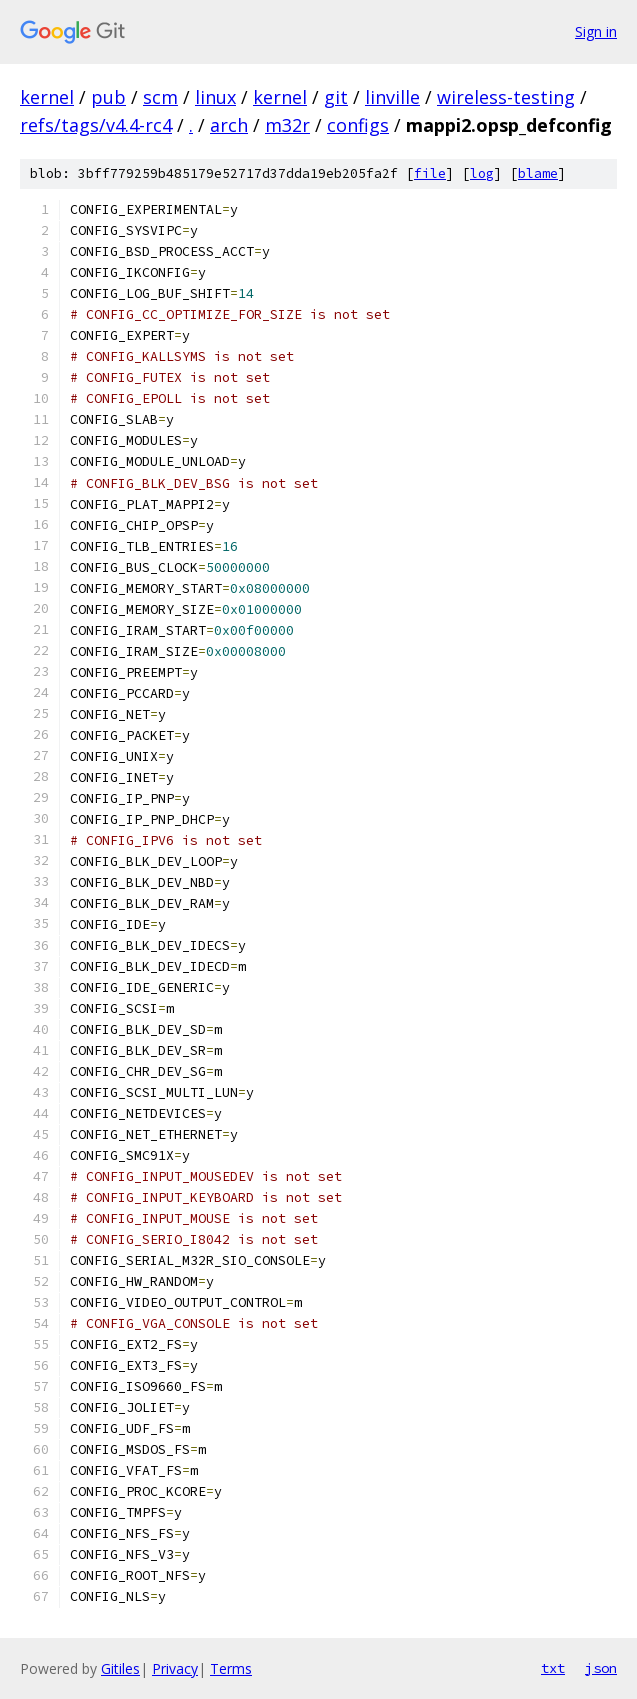 The image size is (637, 1699). What do you see at coordinates (506, 97) in the screenshot?
I see `wireless-testing` at bounding box center [506, 97].